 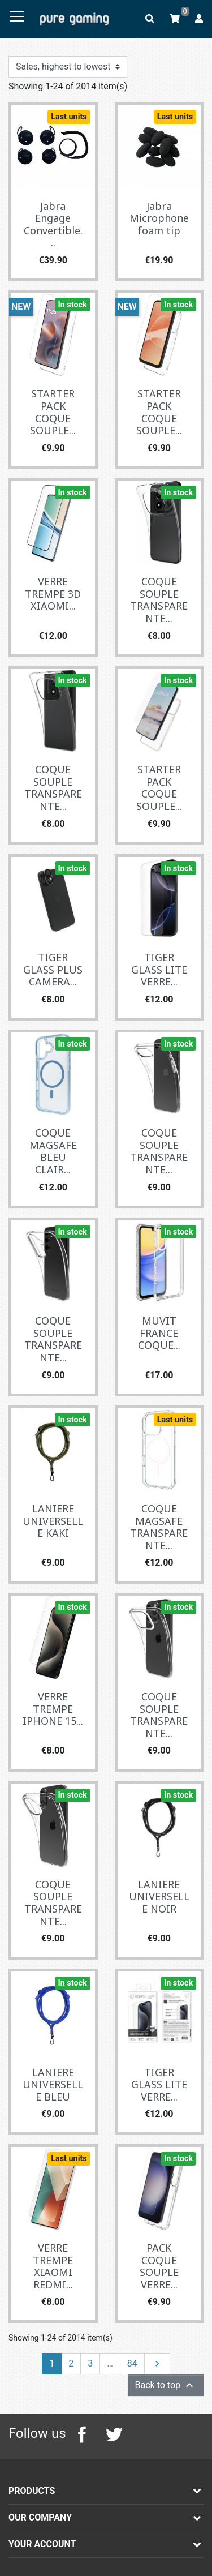 I want to click on Back to top, so click(x=165, y=2385).